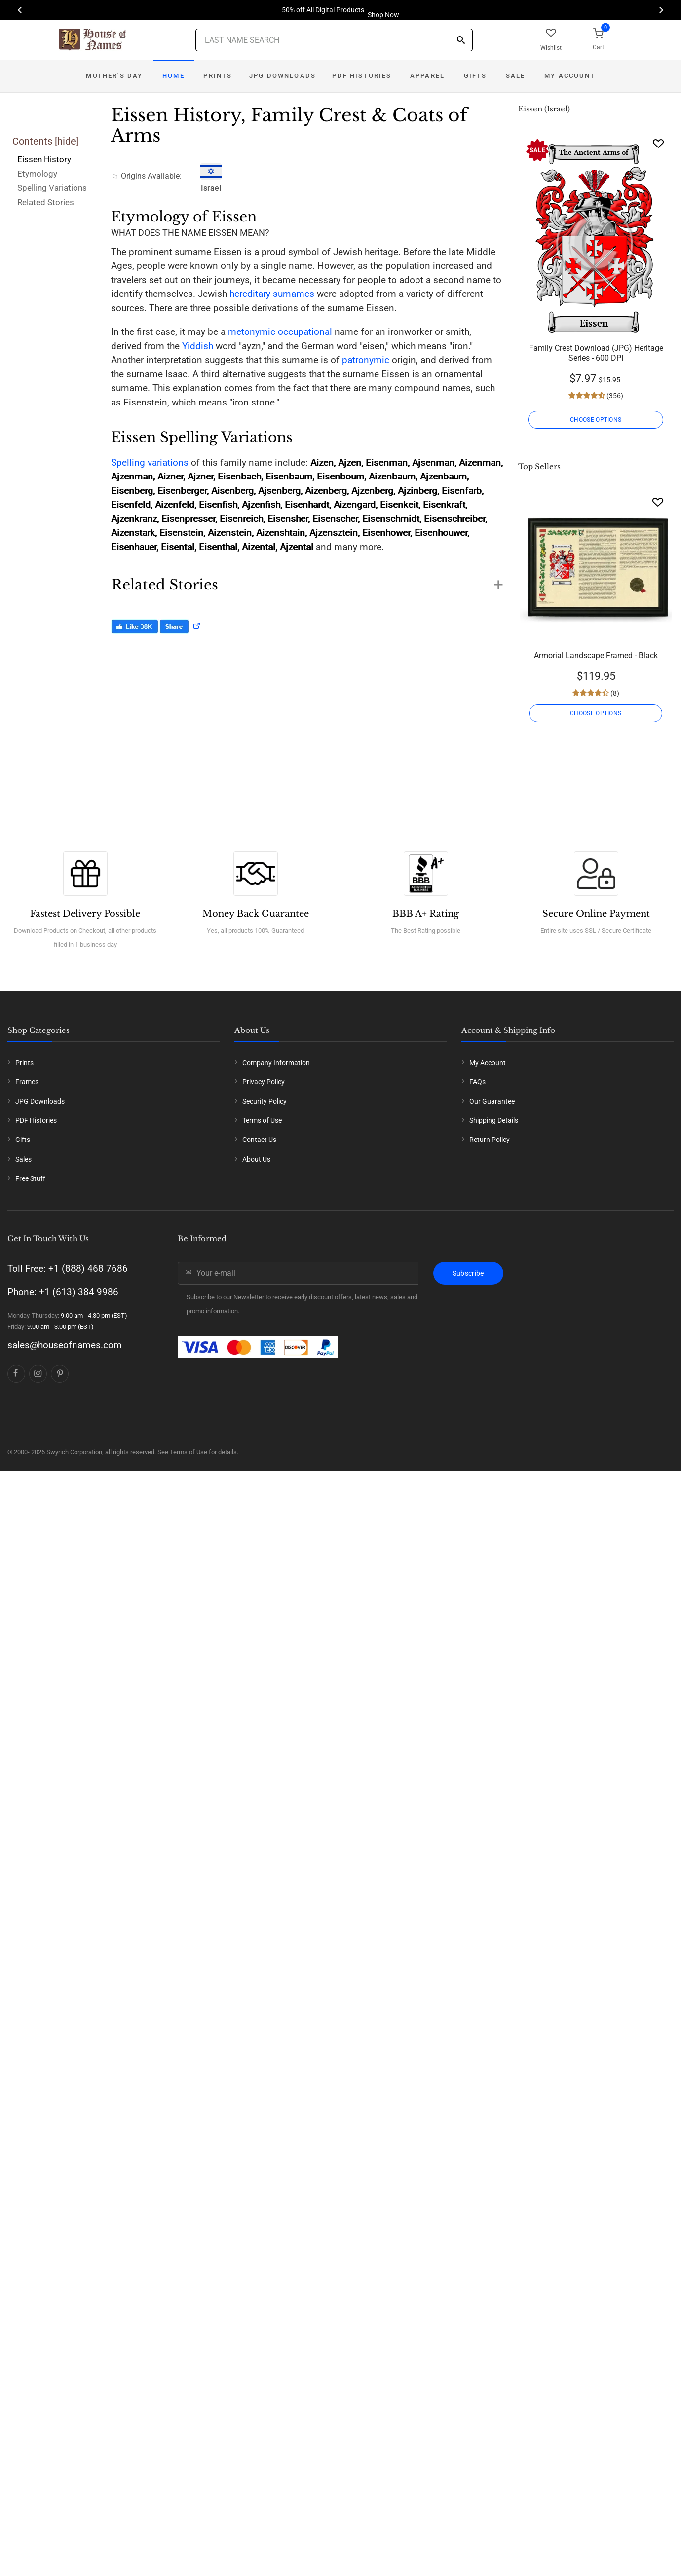 The width and height of the screenshot is (681, 2576). What do you see at coordinates (569, 75) in the screenshot?
I see `My Account` at bounding box center [569, 75].